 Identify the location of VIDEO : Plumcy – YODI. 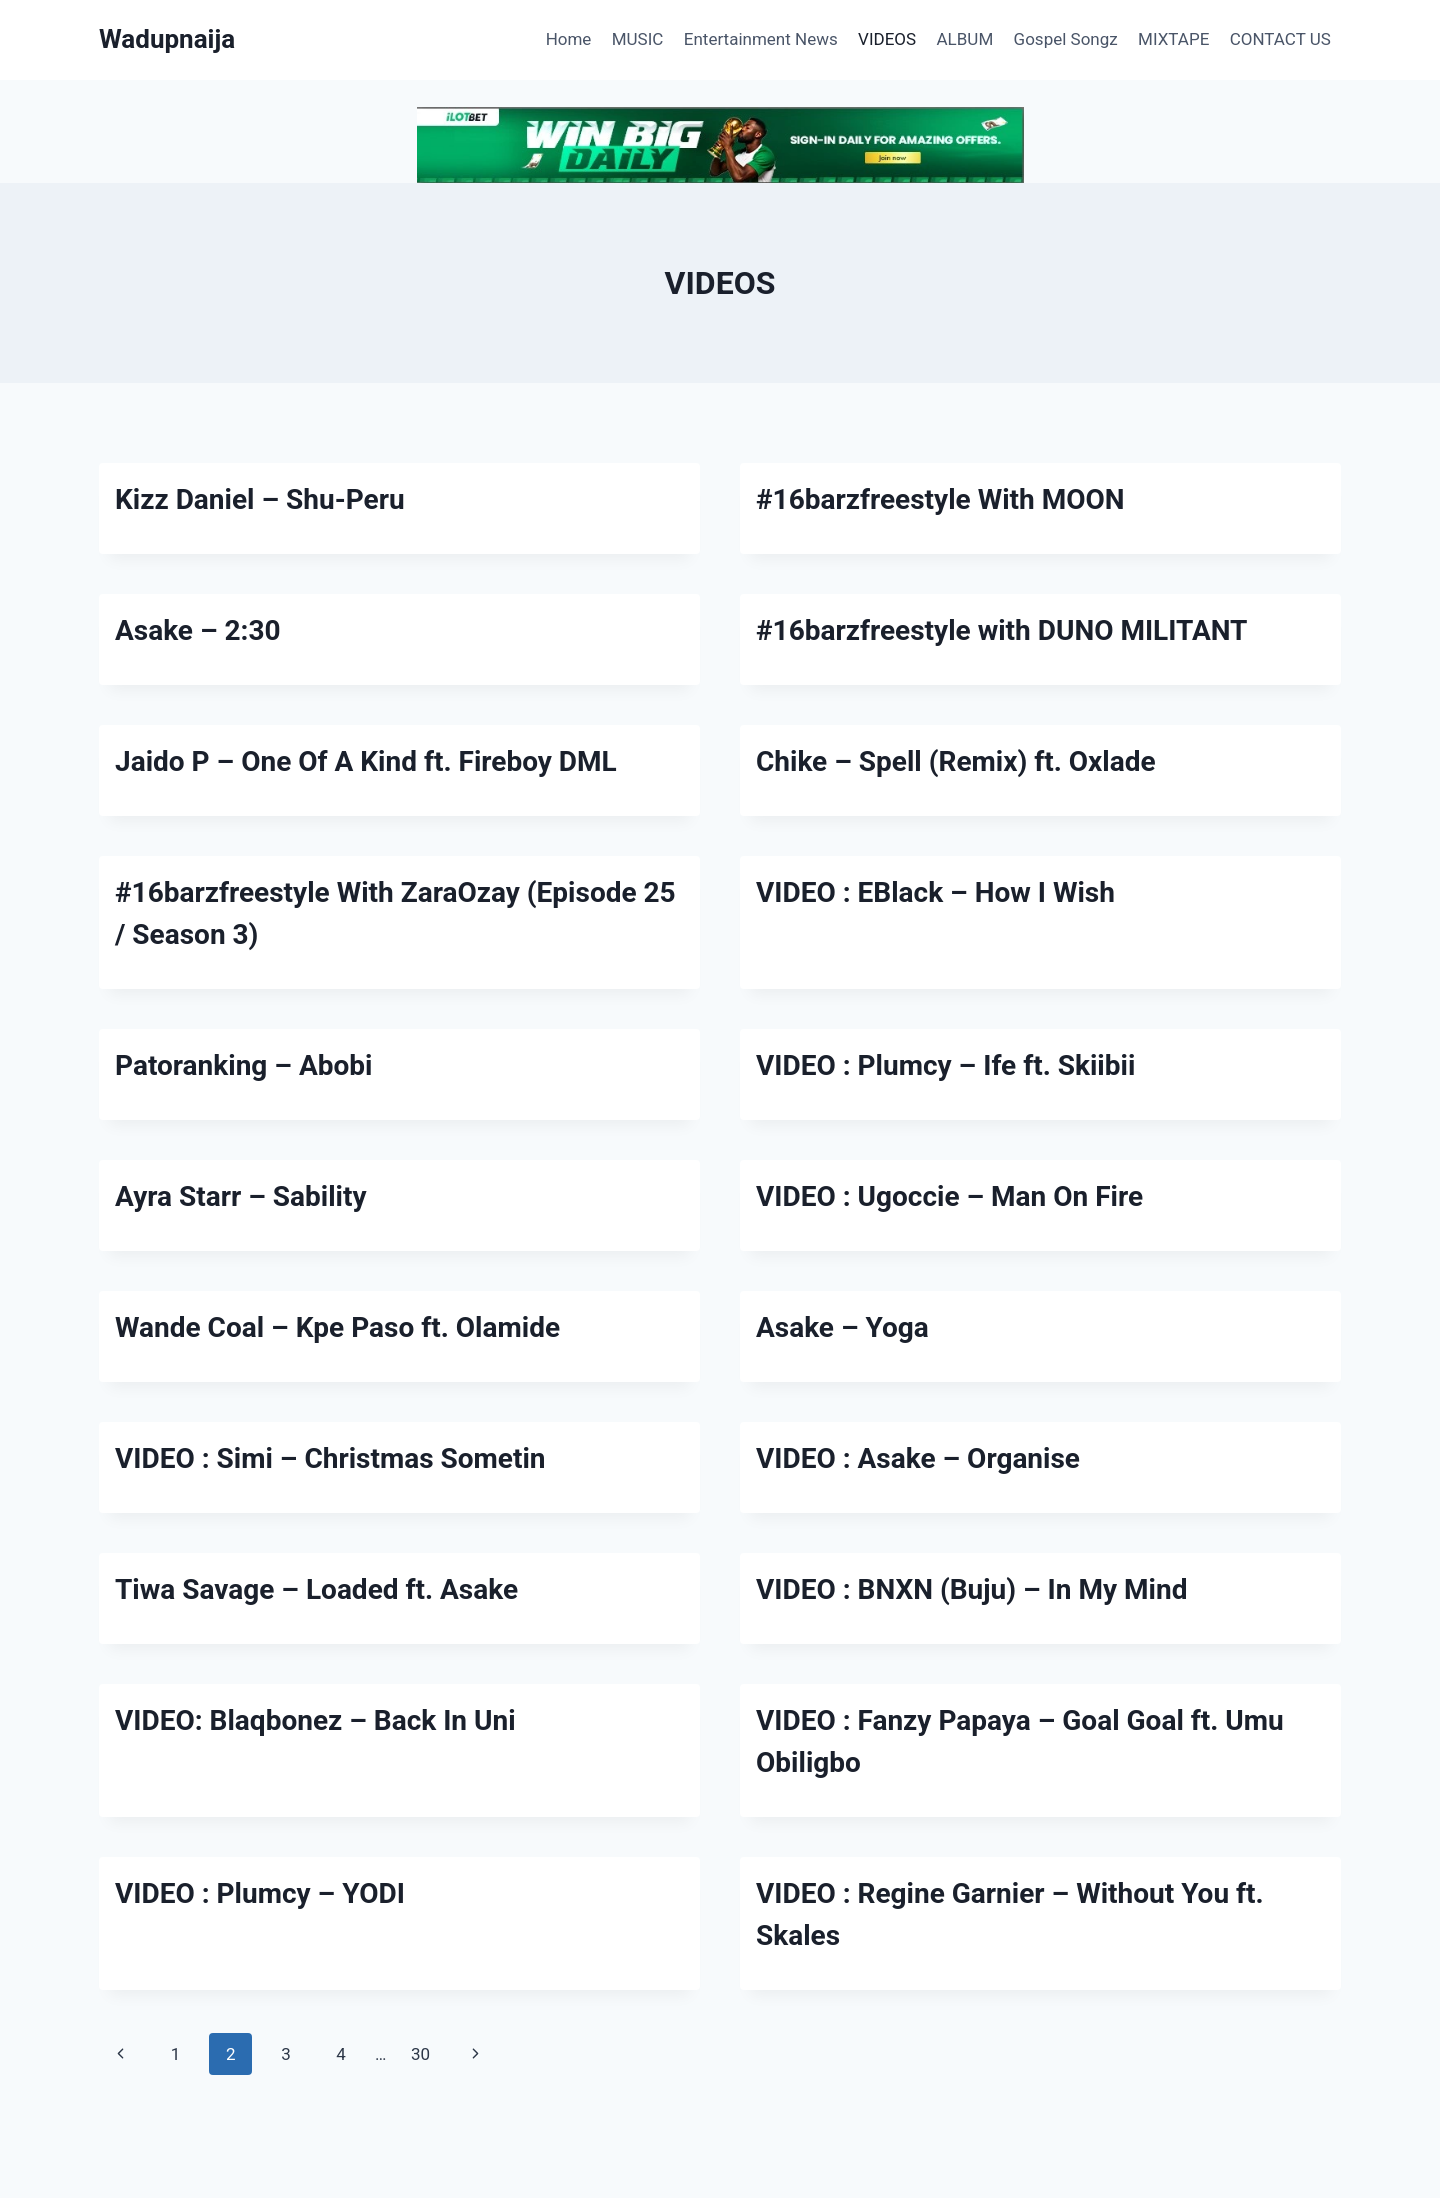
(260, 1893).